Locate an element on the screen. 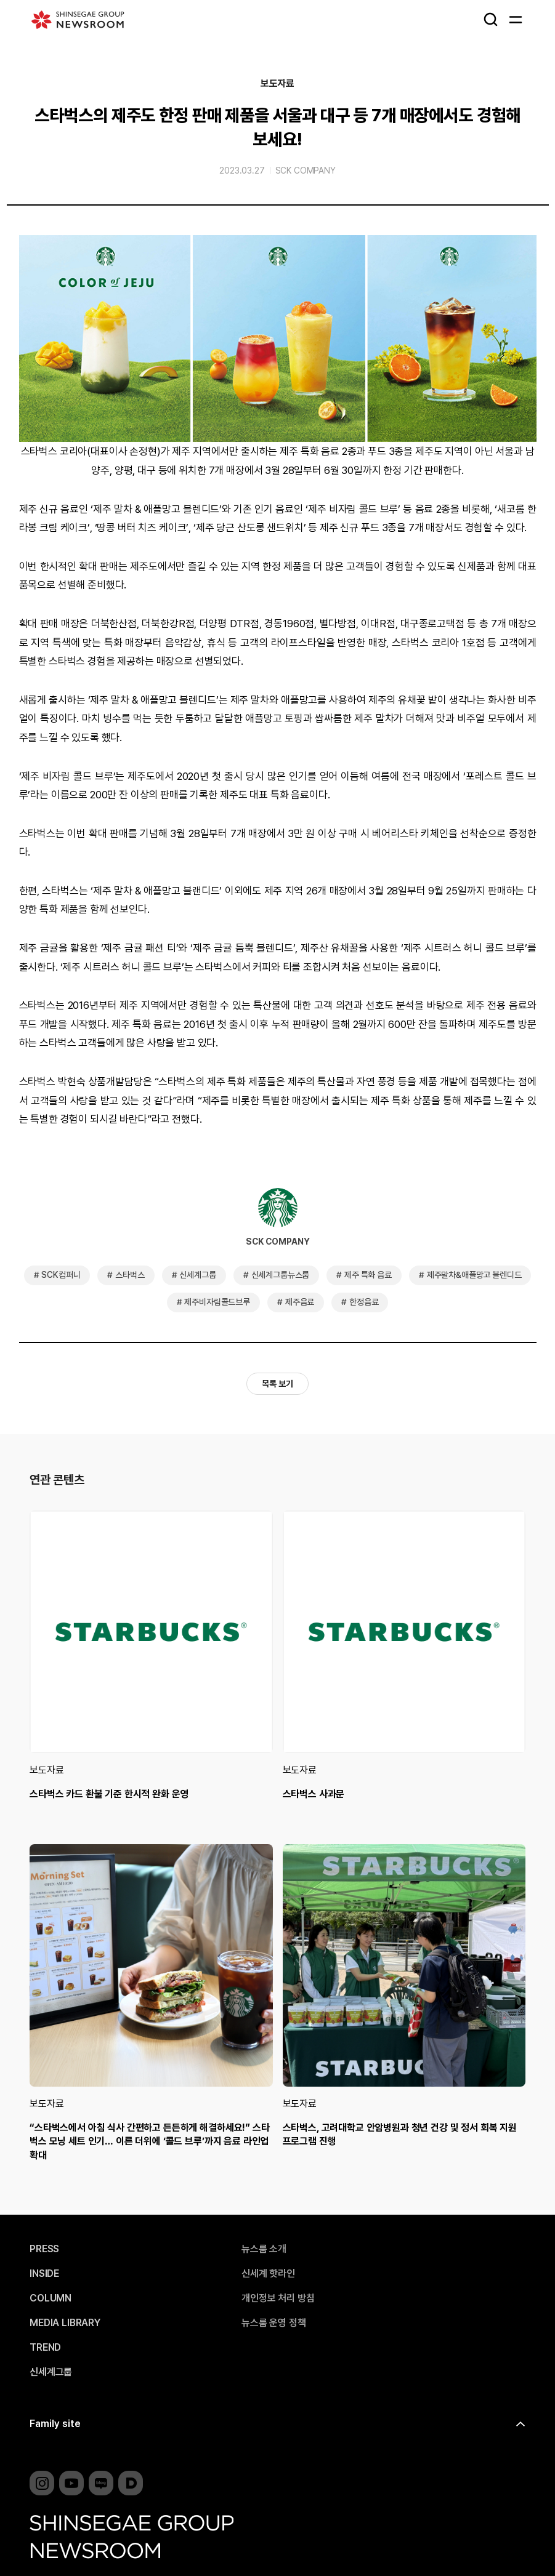 The image size is (555, 2576). 제주음료 is located at coordinates (299, 1302).